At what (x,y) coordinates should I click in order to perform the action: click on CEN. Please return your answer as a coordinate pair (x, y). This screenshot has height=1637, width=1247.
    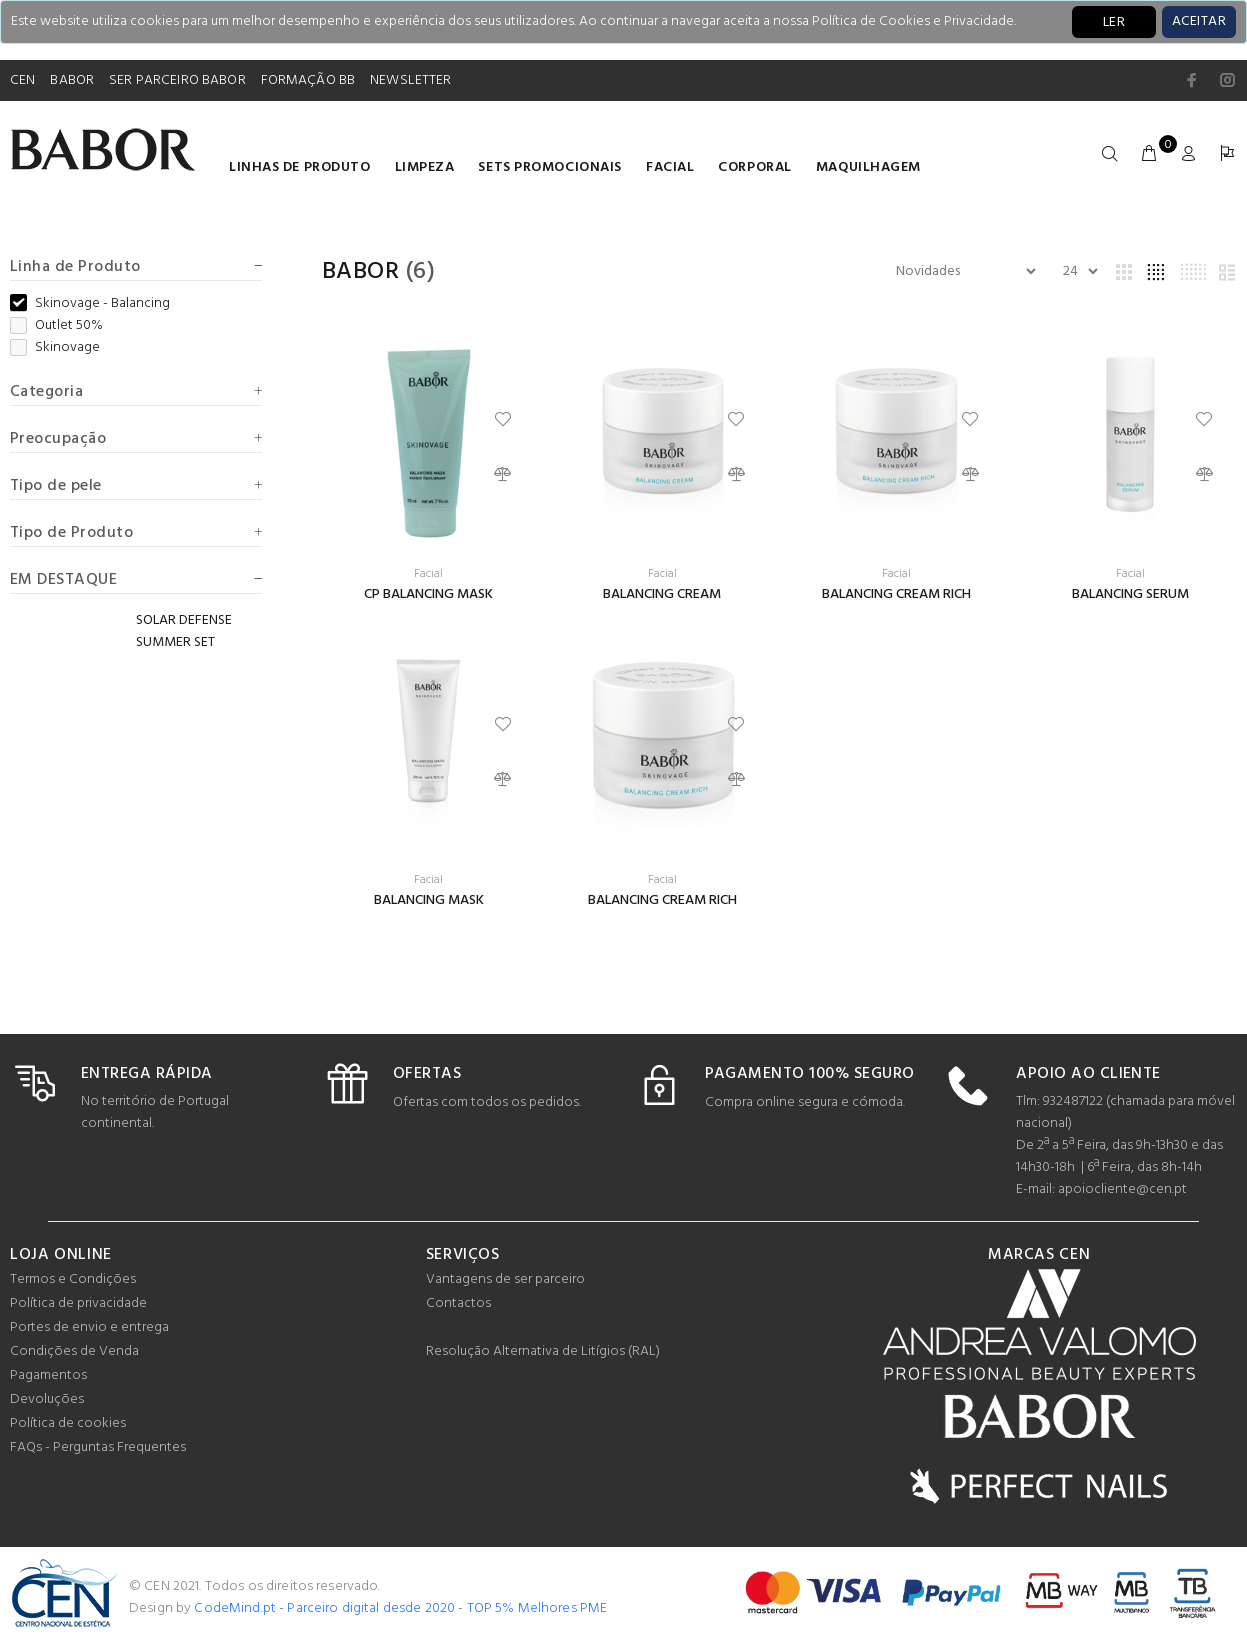
    Looking at the image, I should click on (22, 80).